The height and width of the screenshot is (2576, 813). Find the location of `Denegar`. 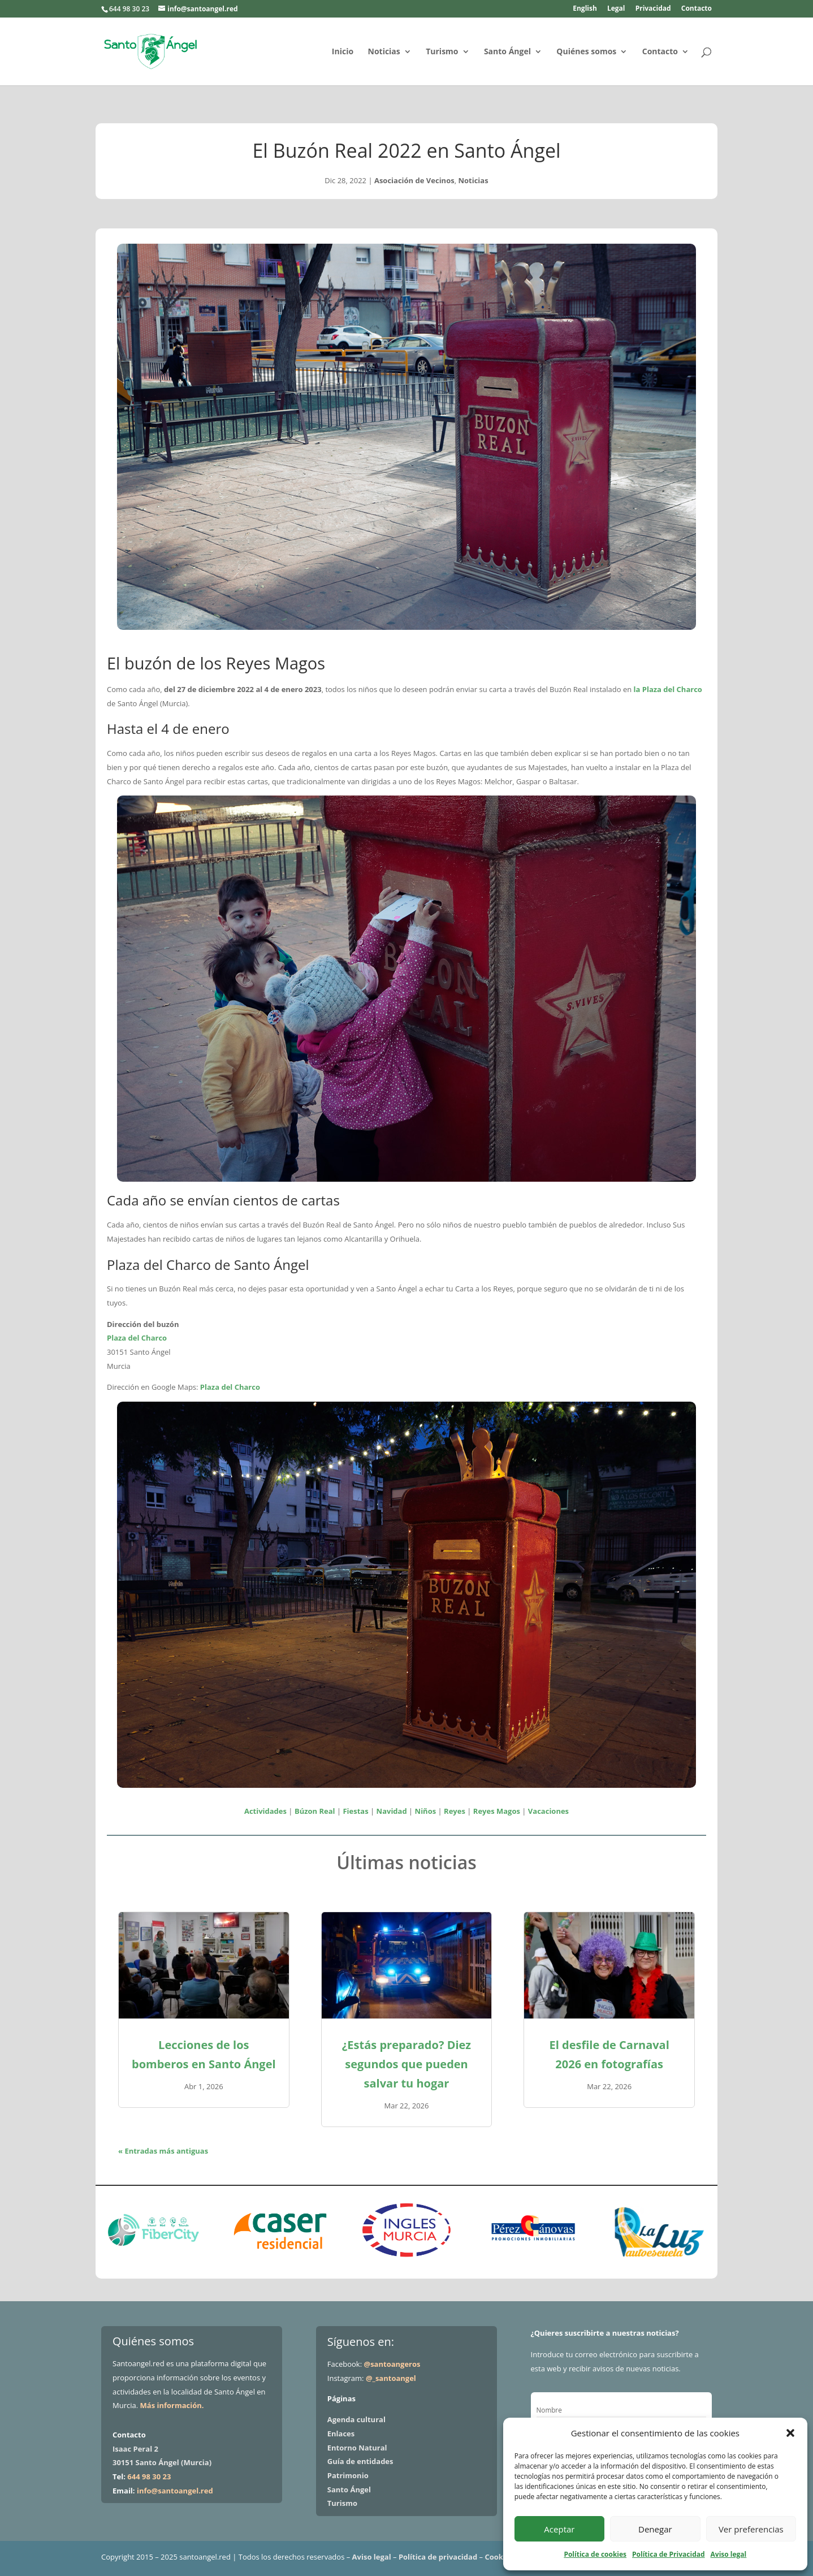

Denegar is located at coordinates (655, 2529).